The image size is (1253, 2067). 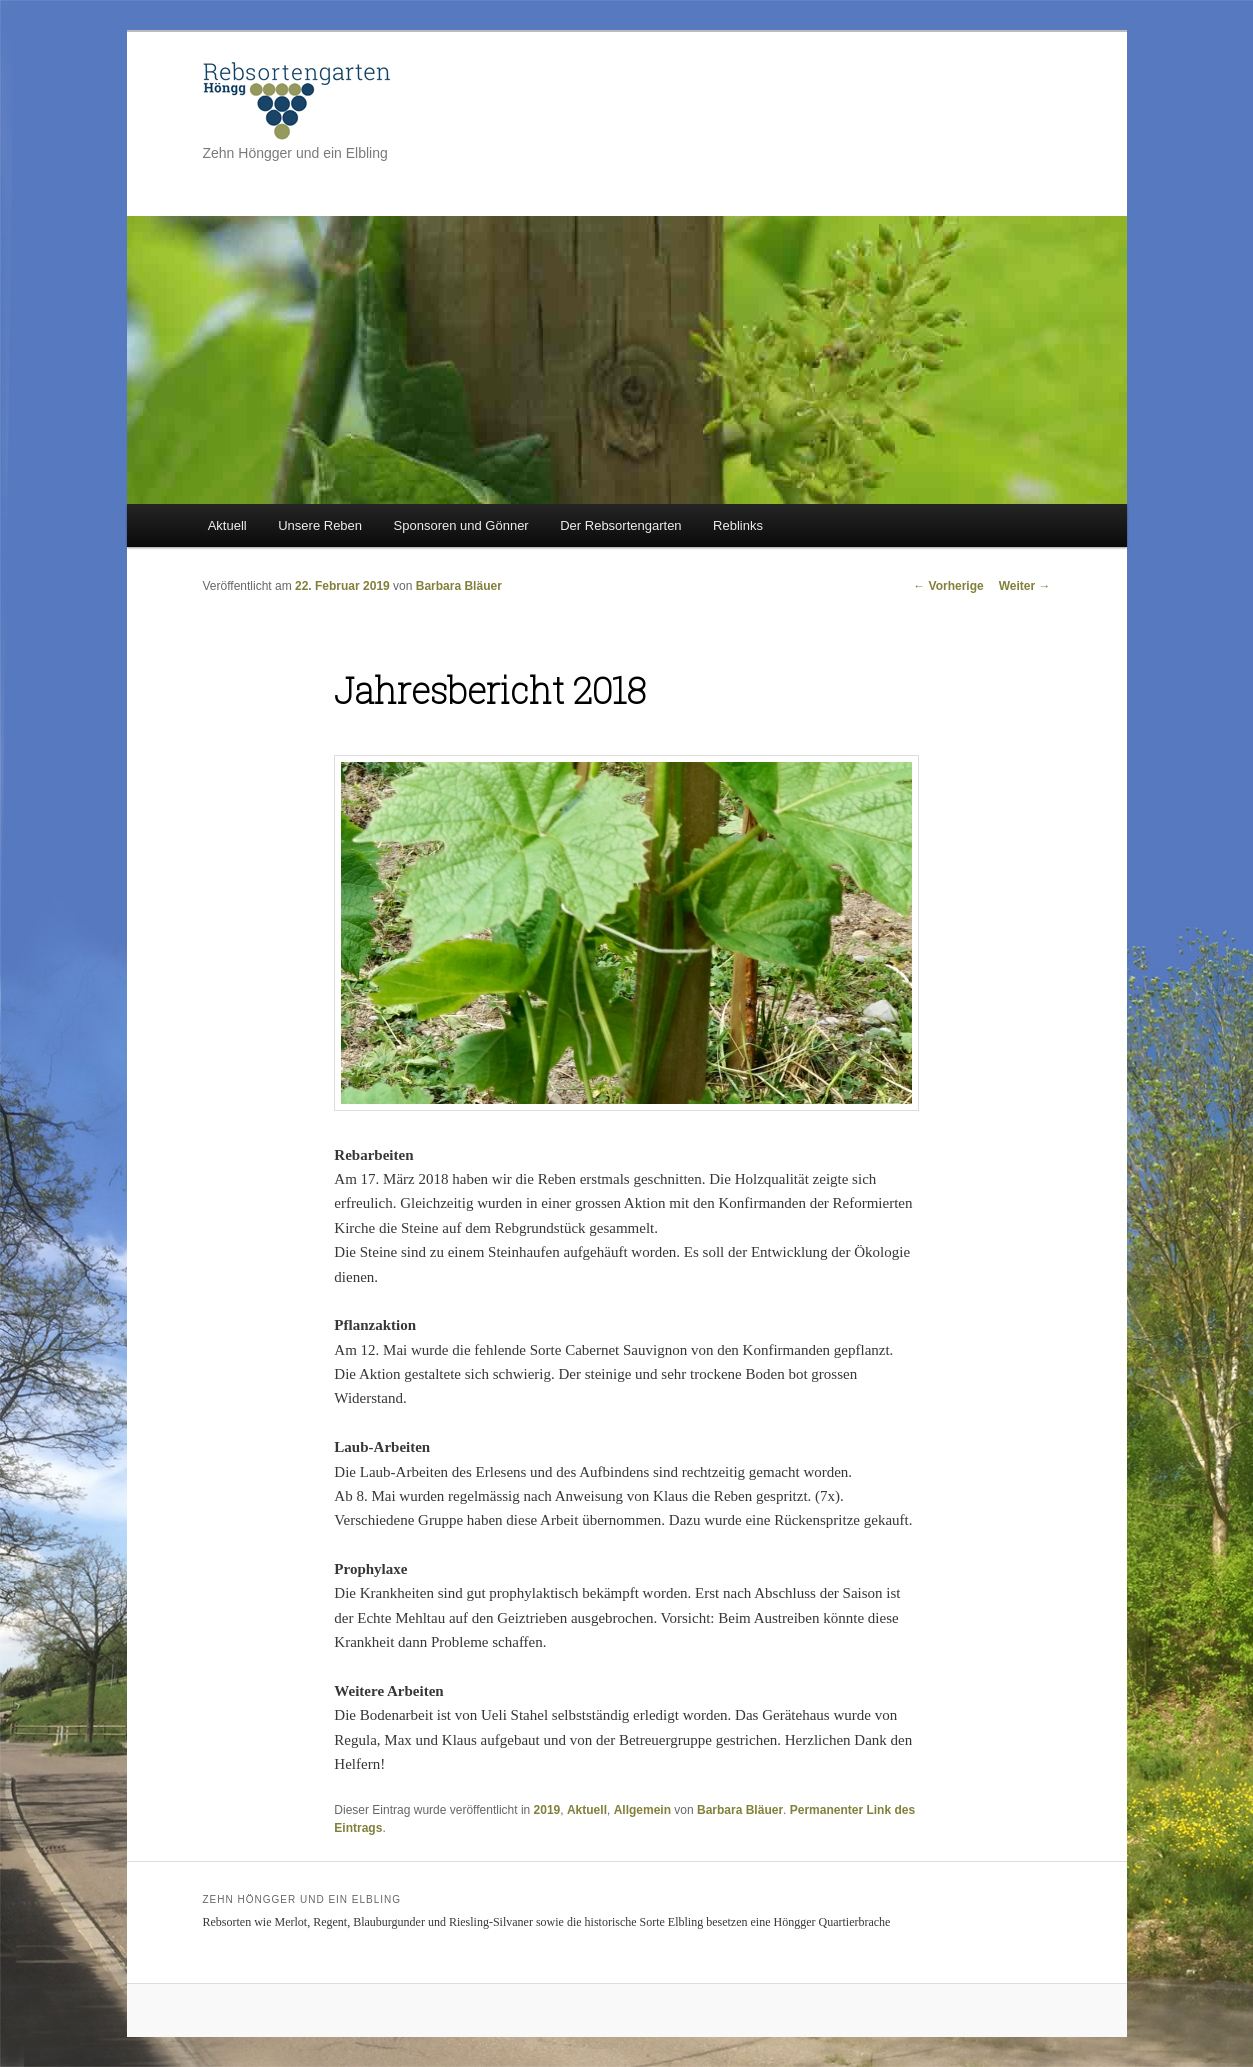 What do you see at coordinates (547, 1810) in the screenshot?
I see `2019` at bounding box center [547, 1810].